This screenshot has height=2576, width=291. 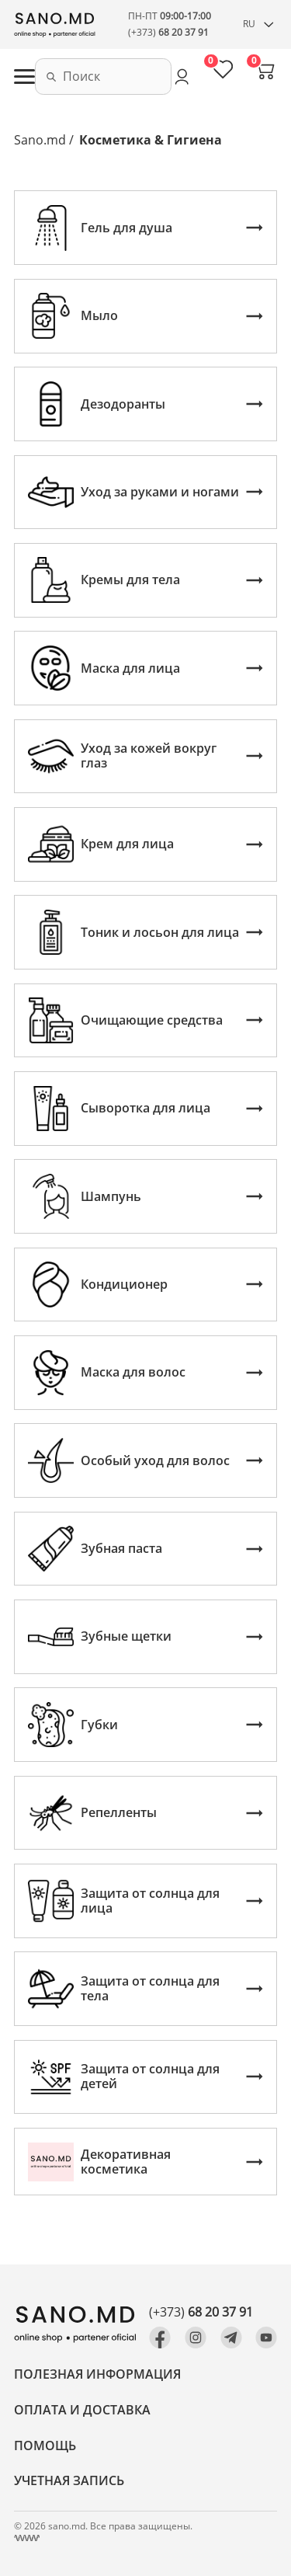 I want to click on [Создание сайта Молдова, Кишинев], so click(x=27, y=2538).